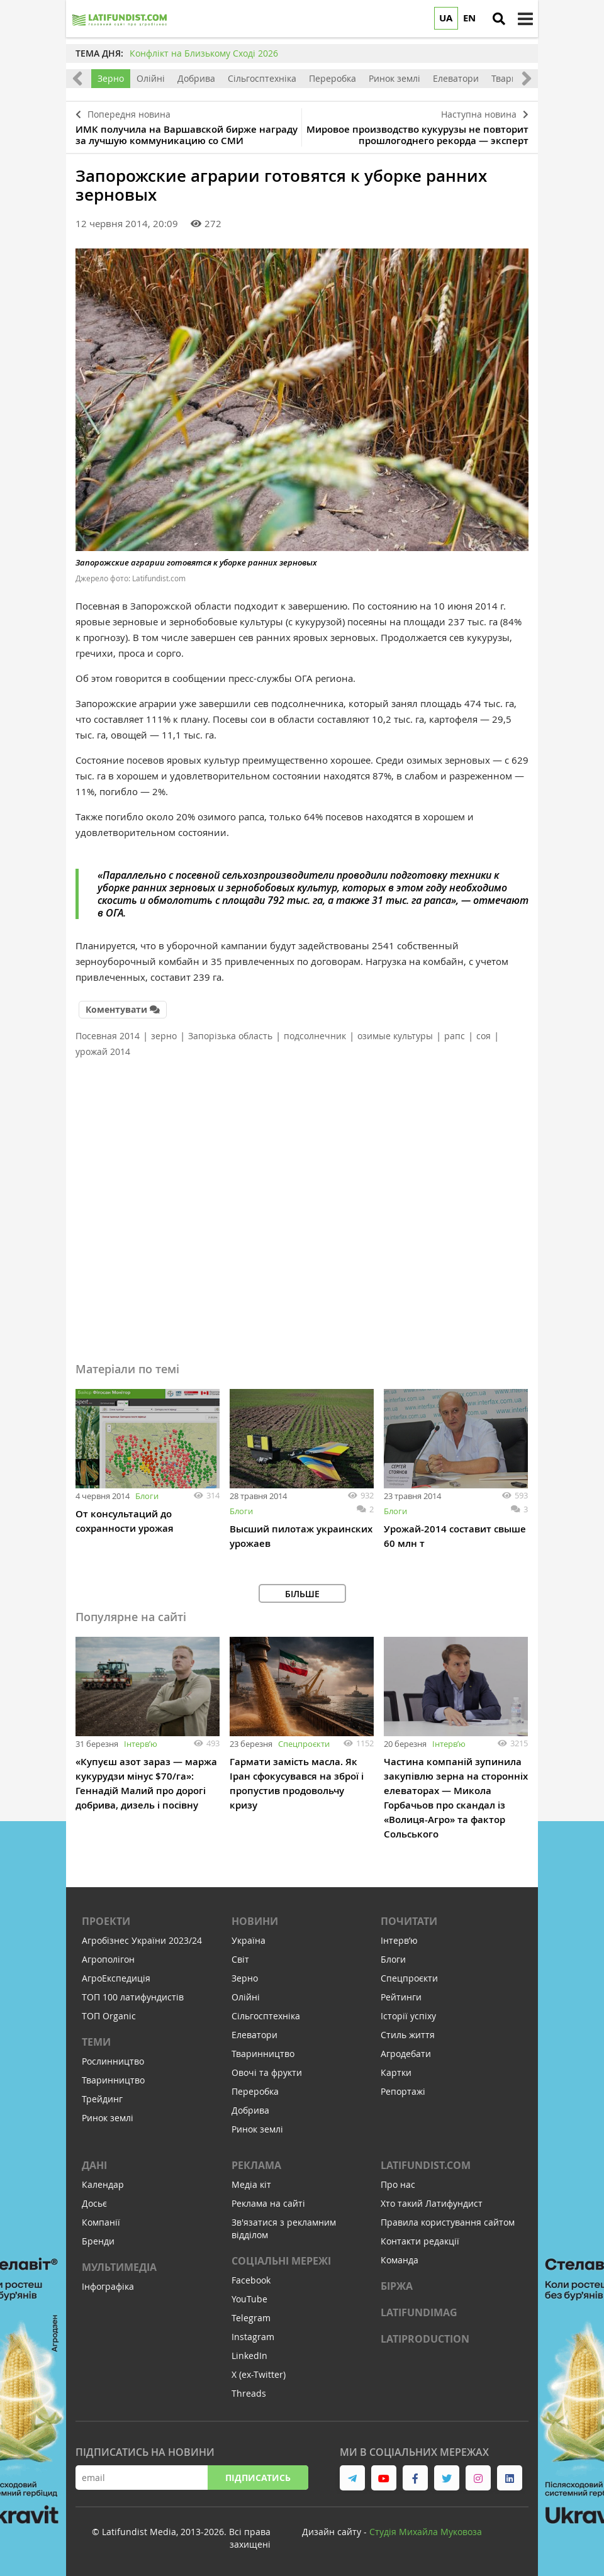  Describe the element at coordinates (258, 2478) in the screenshot. I see `Підписатись` at that location.